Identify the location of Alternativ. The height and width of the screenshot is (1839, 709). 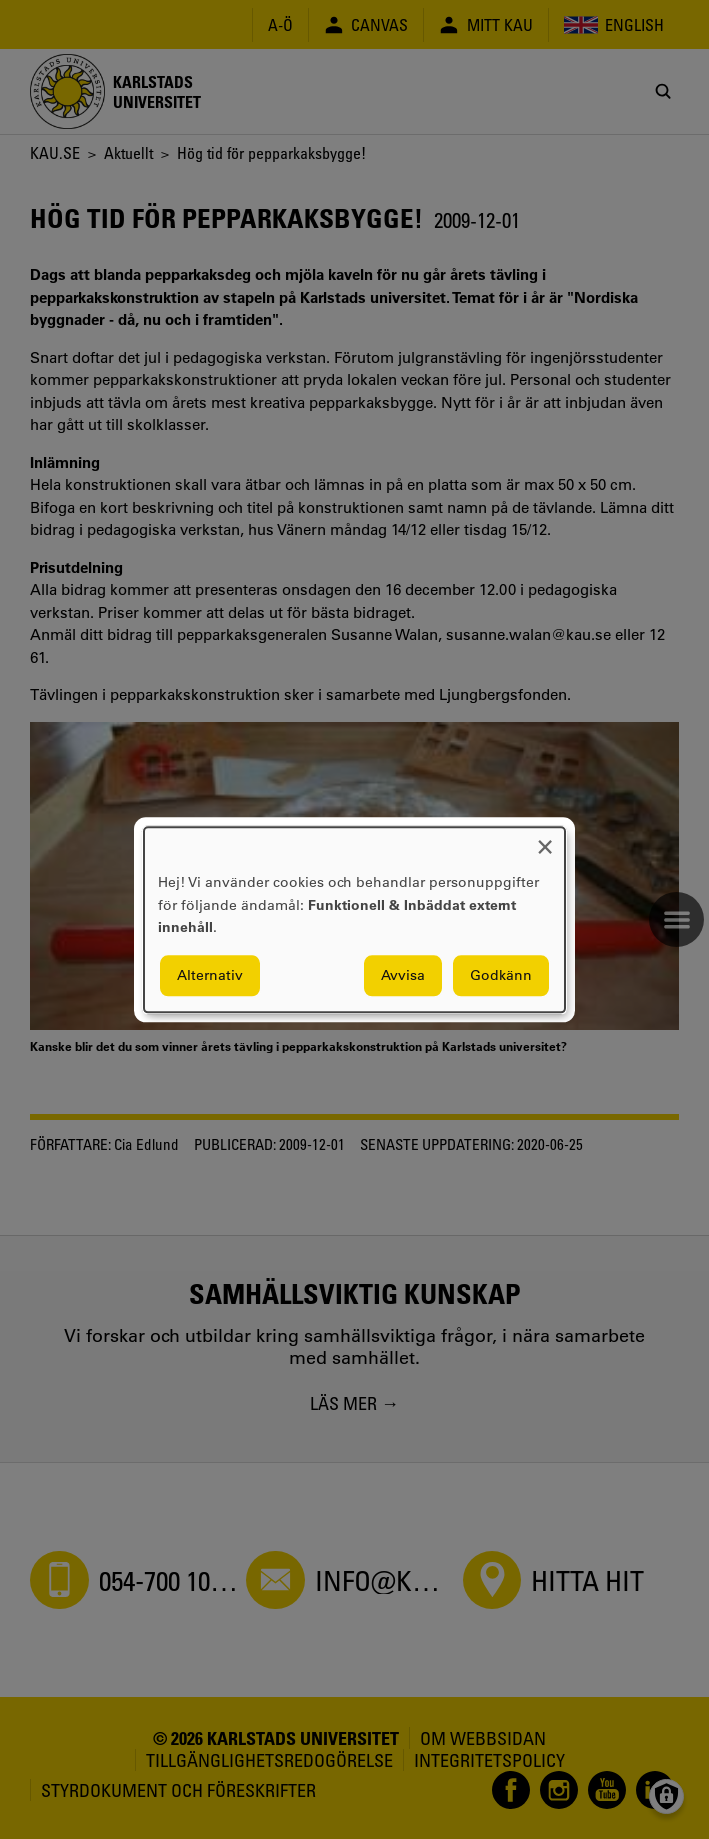
(210, 975).